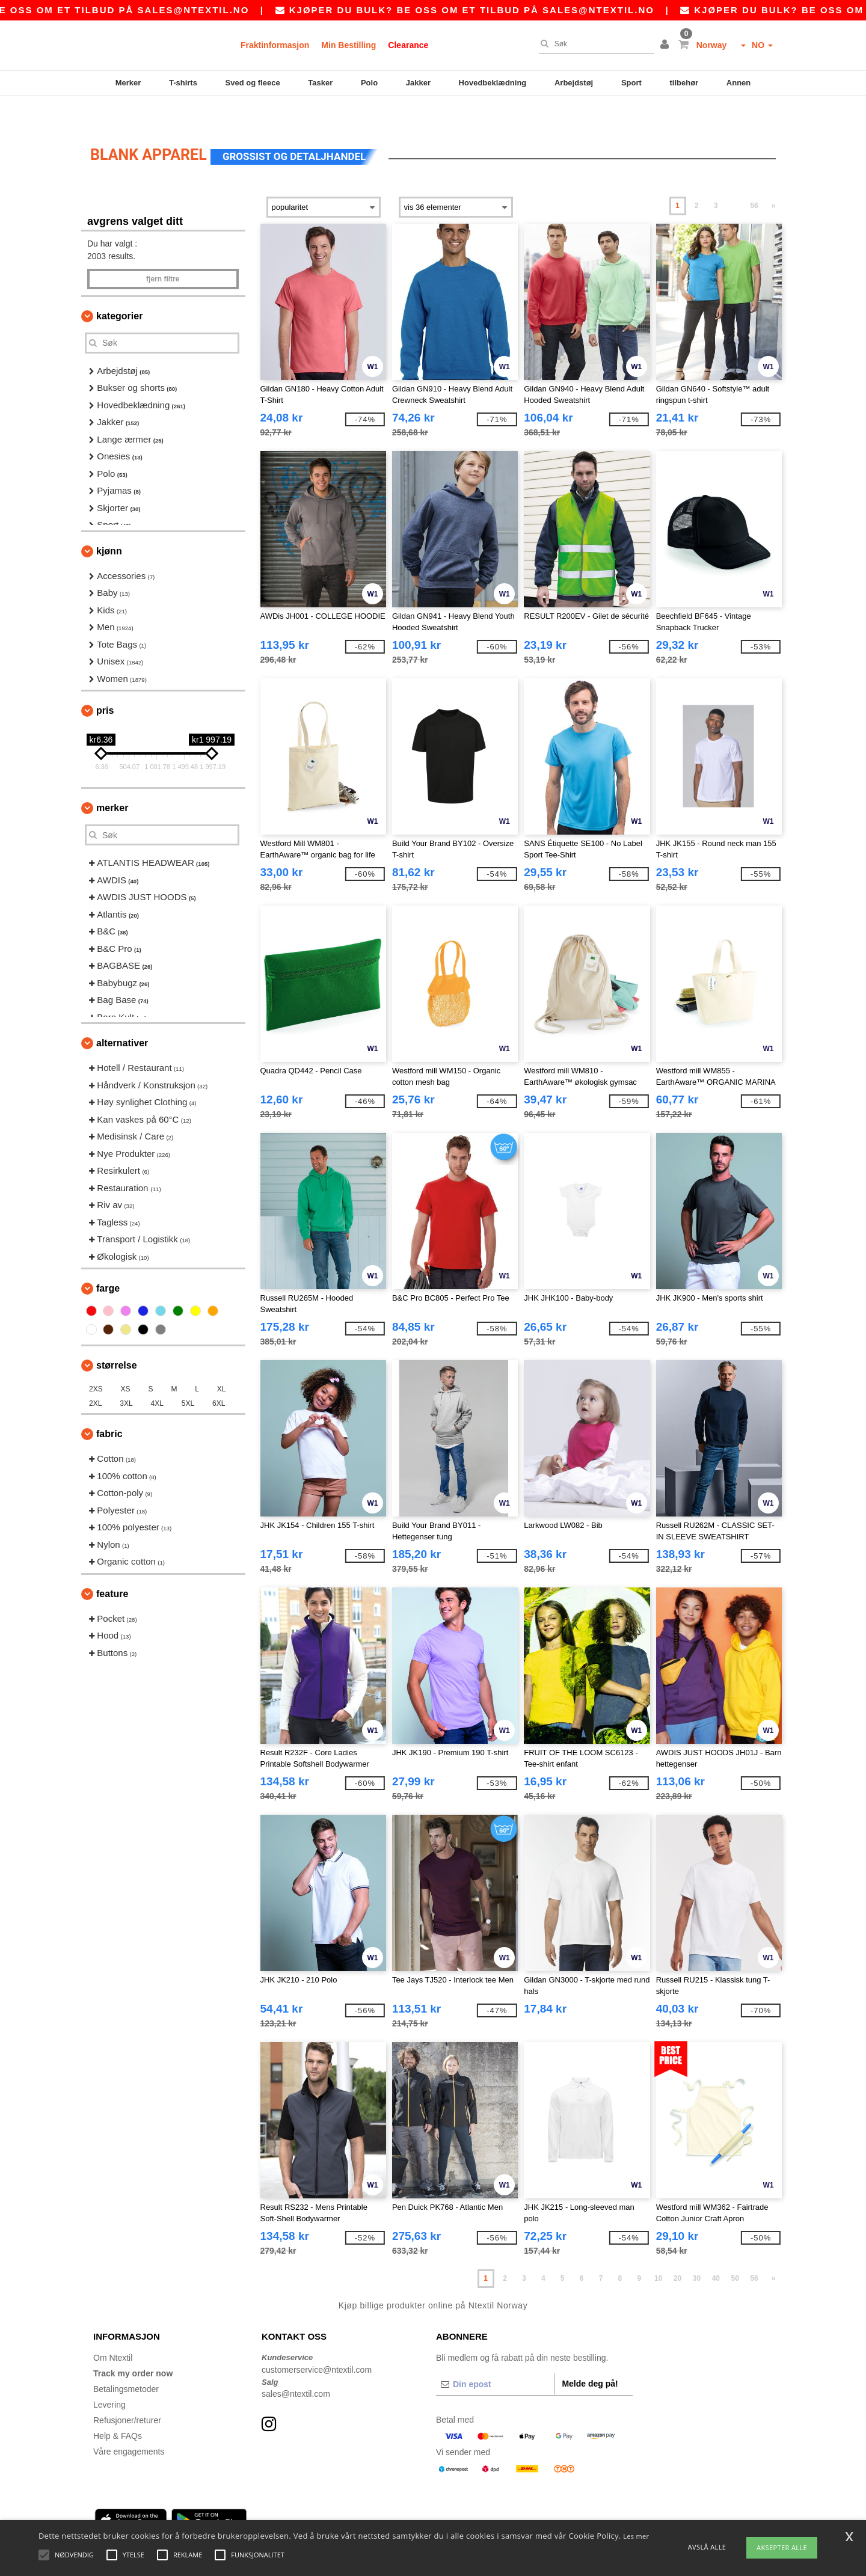  Describe the element at coordinates (109, 2377) in the screenshot. I see `Levering` at that location.